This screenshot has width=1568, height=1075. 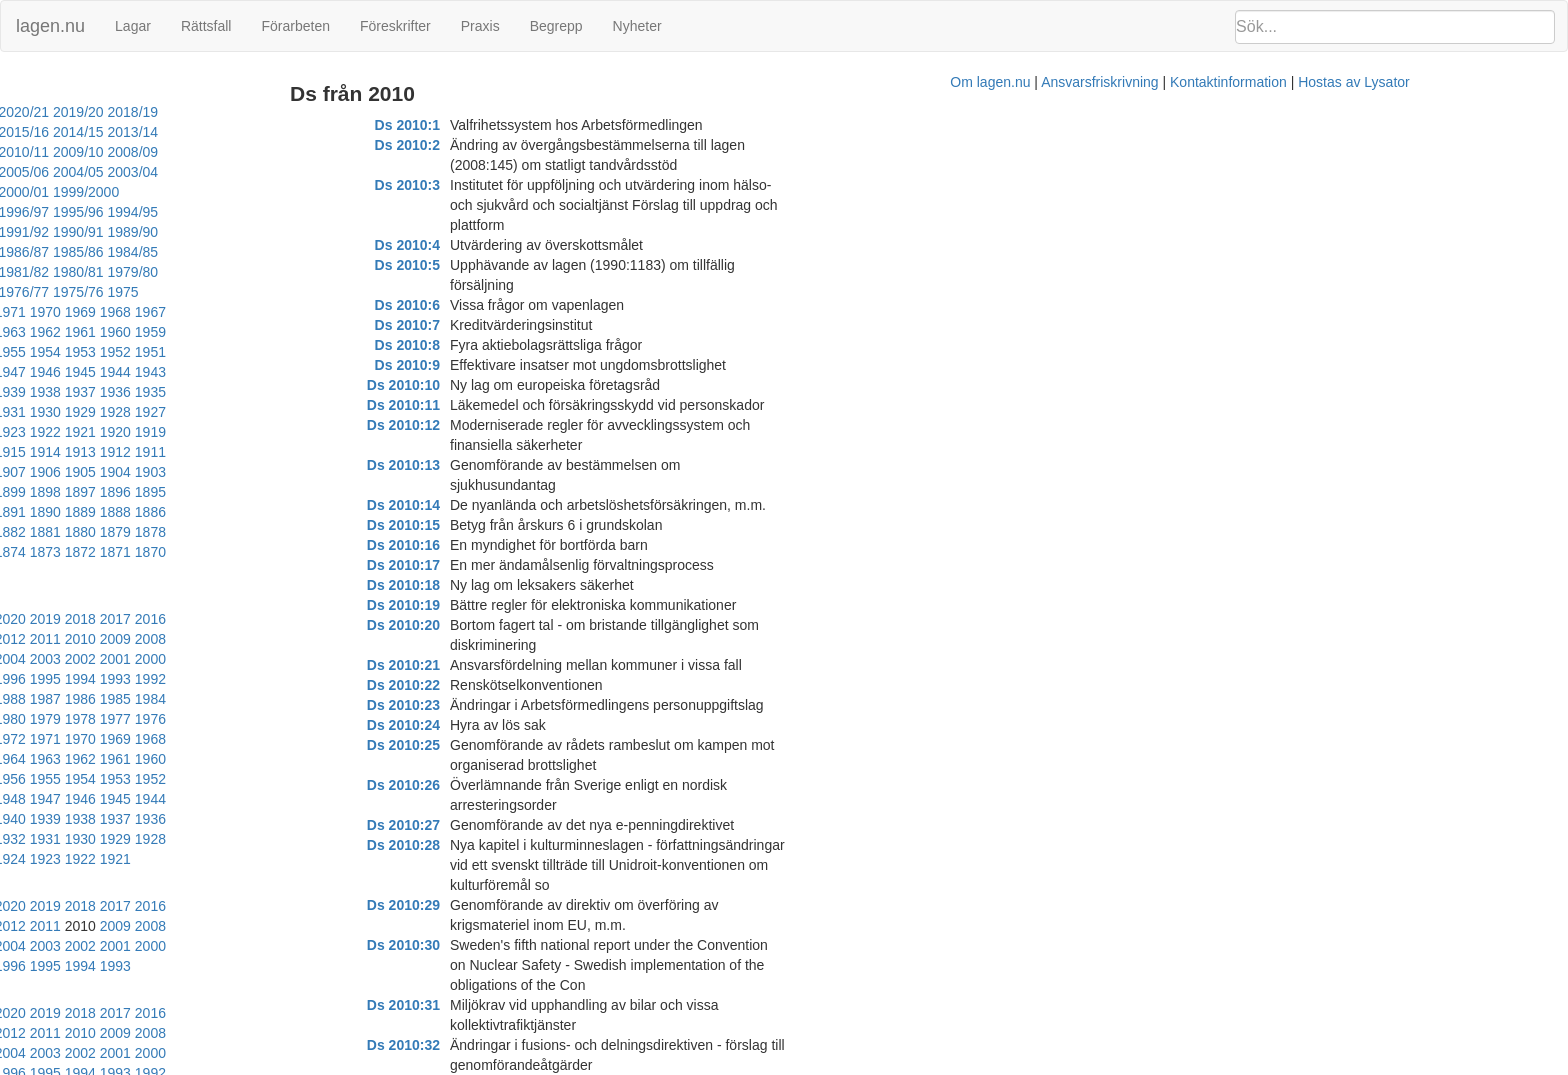 I want to click on 1947, so click(x=228, y=292).